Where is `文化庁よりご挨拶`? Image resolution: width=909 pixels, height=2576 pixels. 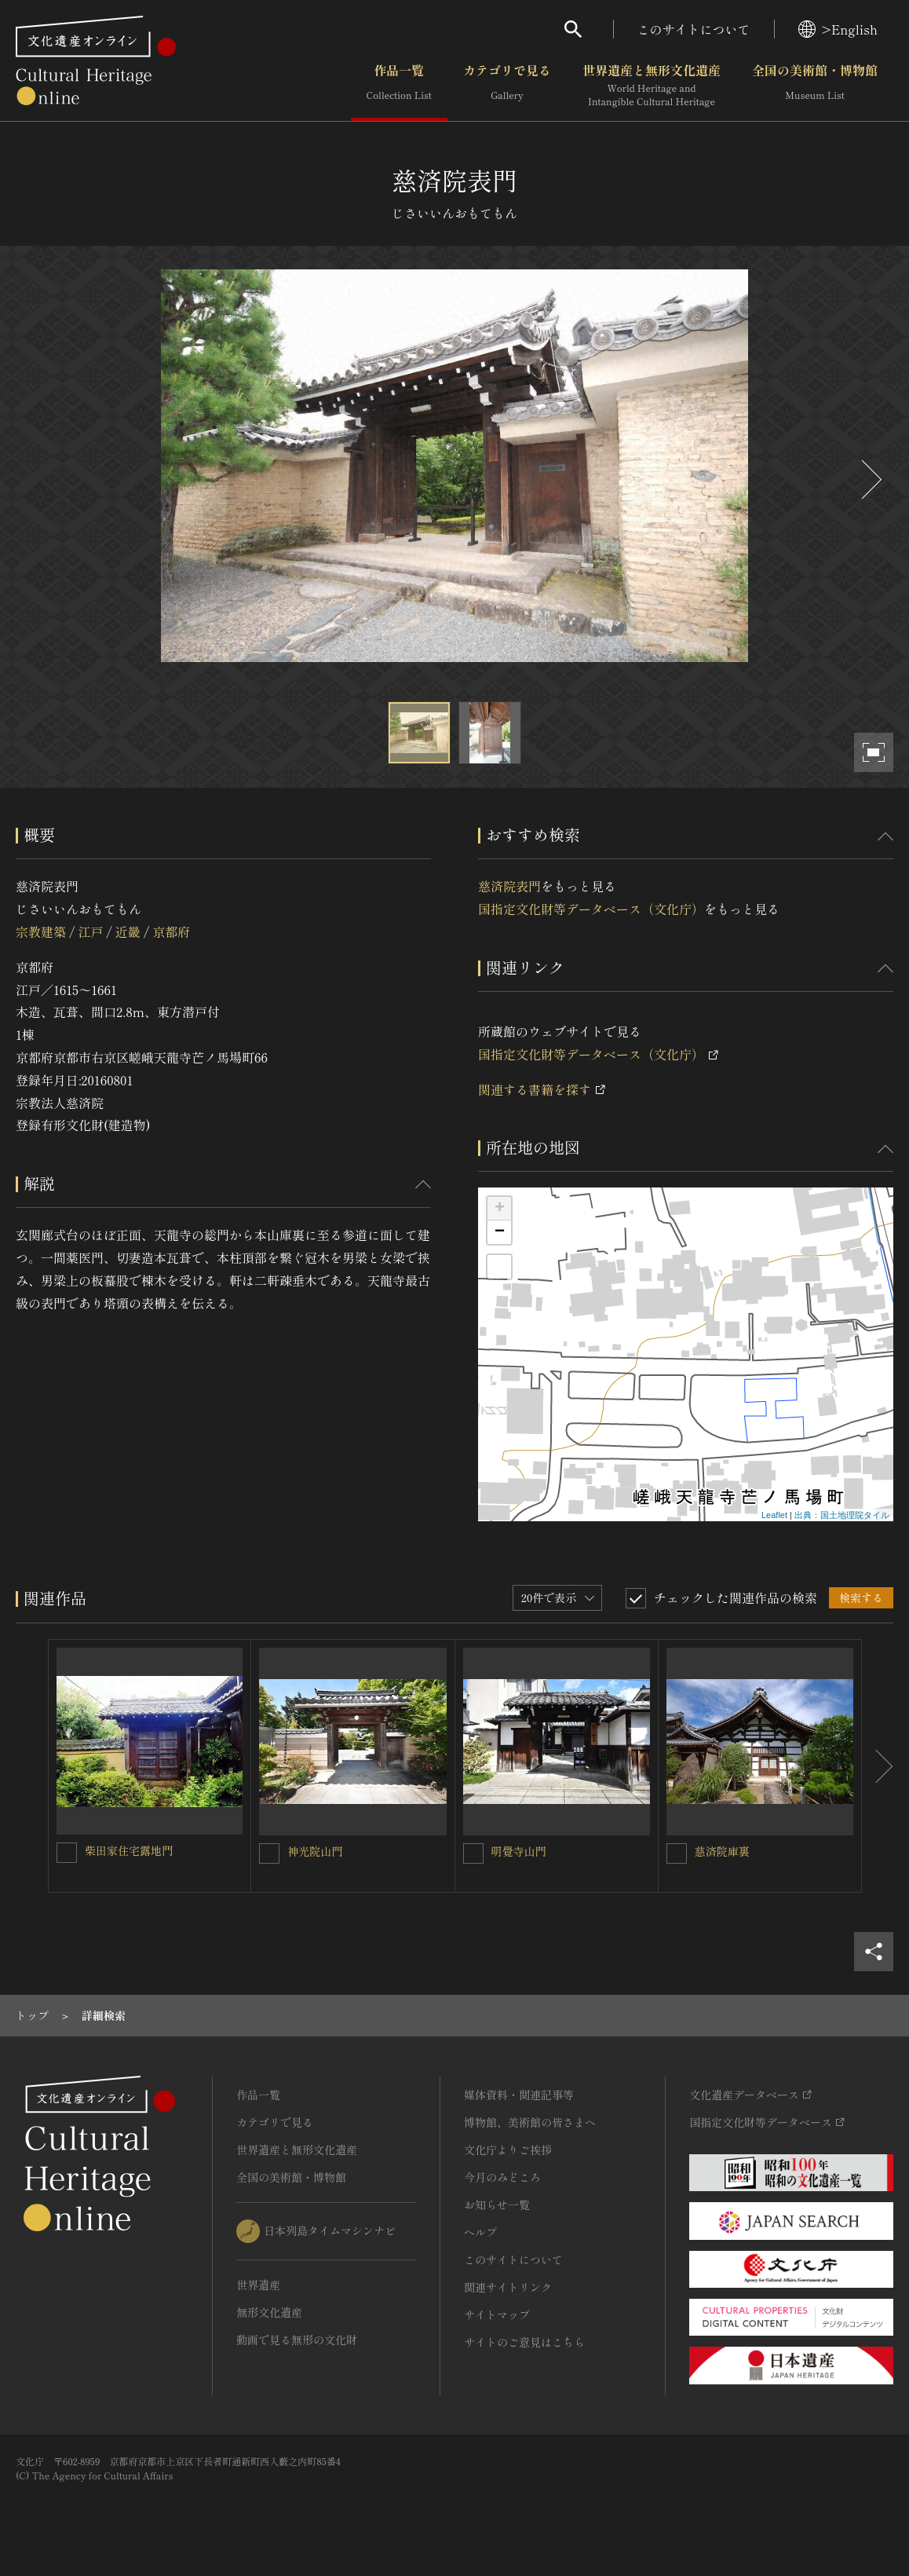 文化庁よりご挨拶 is located at coordinates (508, 2149).